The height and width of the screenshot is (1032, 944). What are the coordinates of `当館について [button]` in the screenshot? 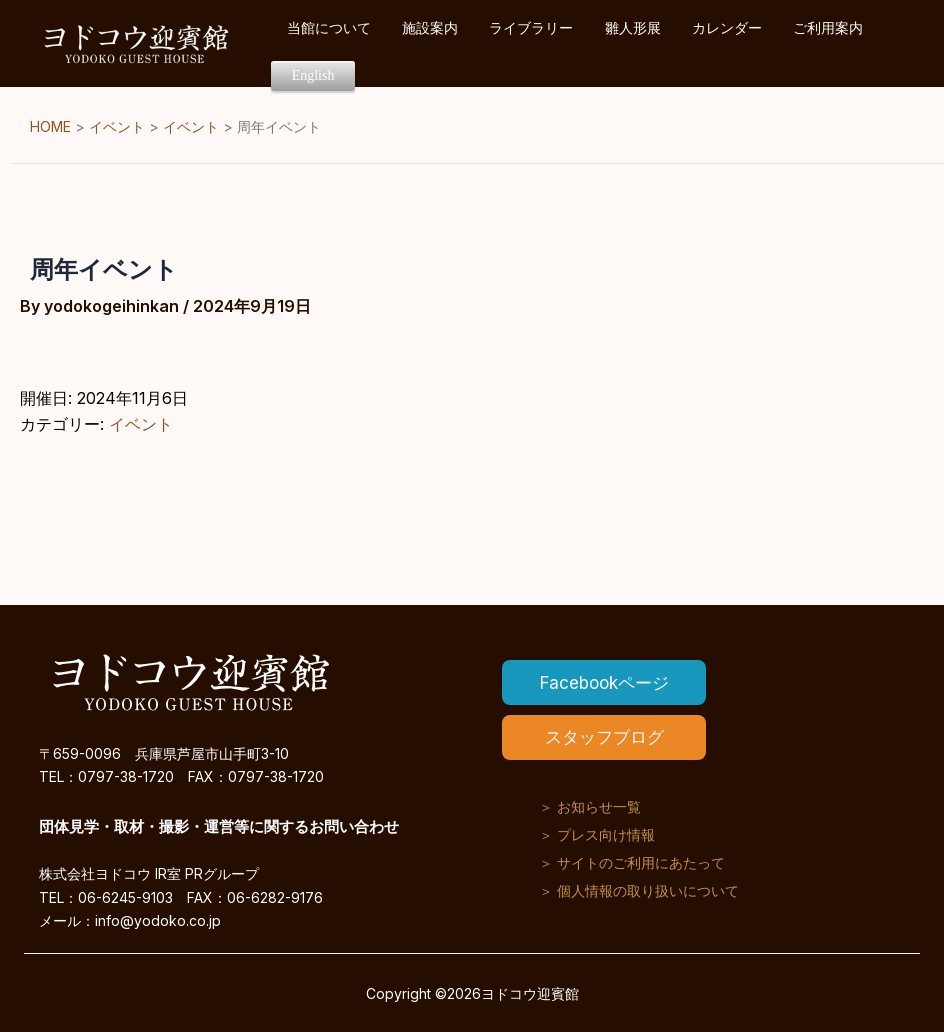 It's located at (377, 43).